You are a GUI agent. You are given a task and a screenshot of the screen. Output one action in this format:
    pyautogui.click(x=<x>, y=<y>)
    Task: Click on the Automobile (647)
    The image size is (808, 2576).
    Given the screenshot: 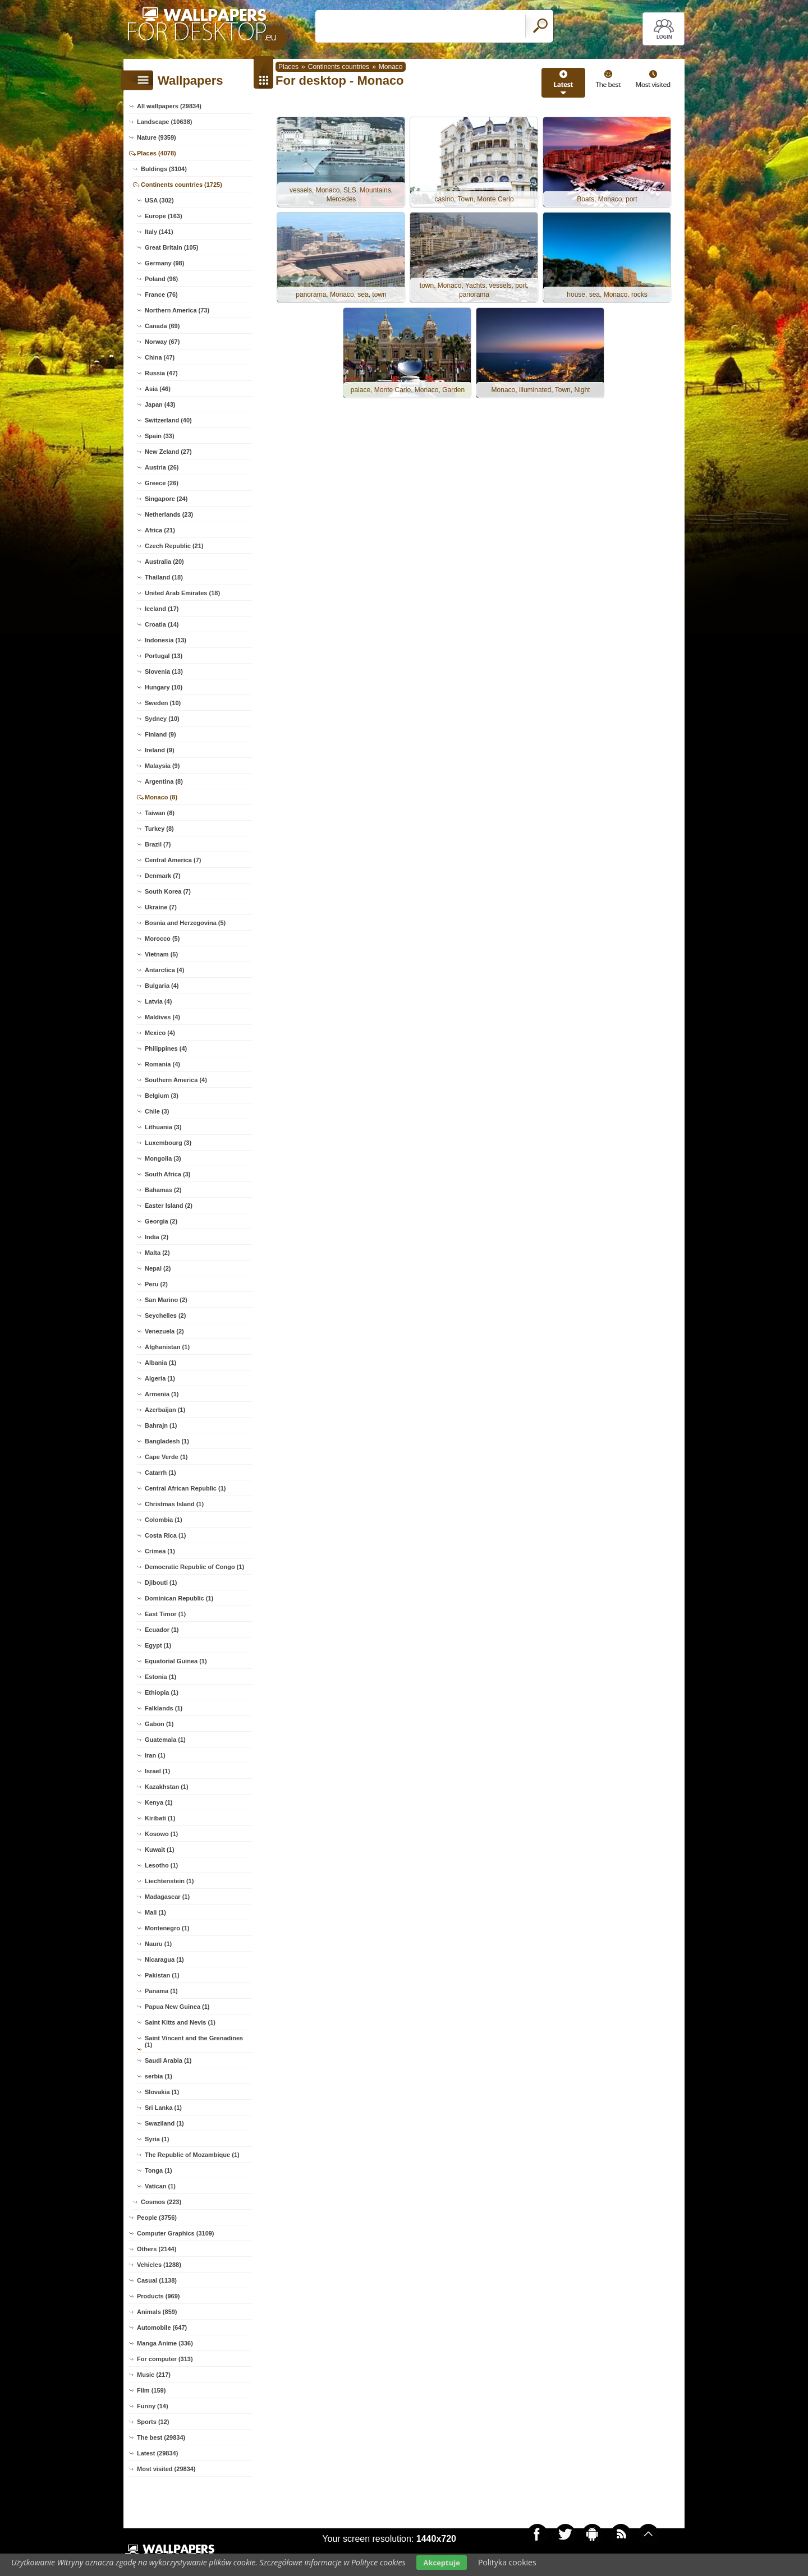 What is the action you would take?
    pyautogui.click(x=162, y=2327)
    